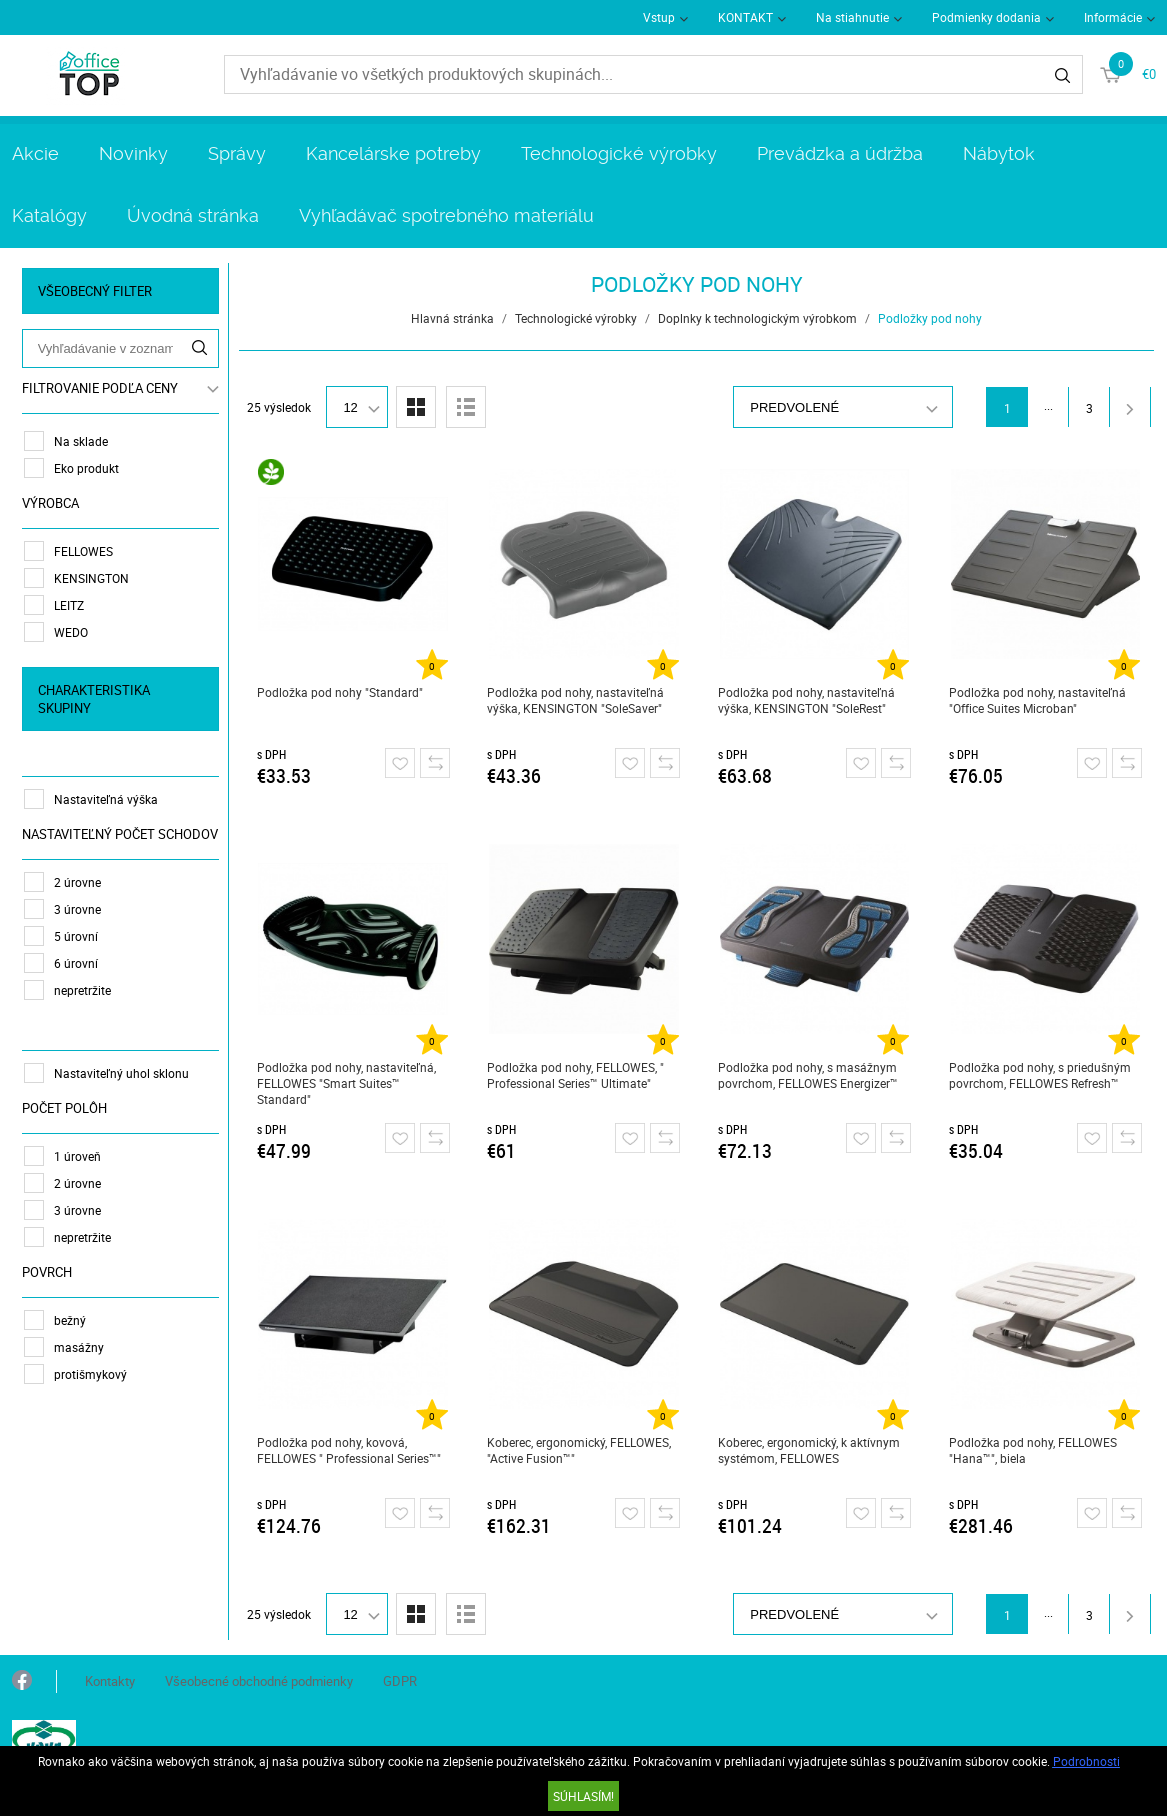  Describe the element at coordinates (446, 215) in the screenshot. I see `Vyhľadávač spotrebného materiálu` at that location.